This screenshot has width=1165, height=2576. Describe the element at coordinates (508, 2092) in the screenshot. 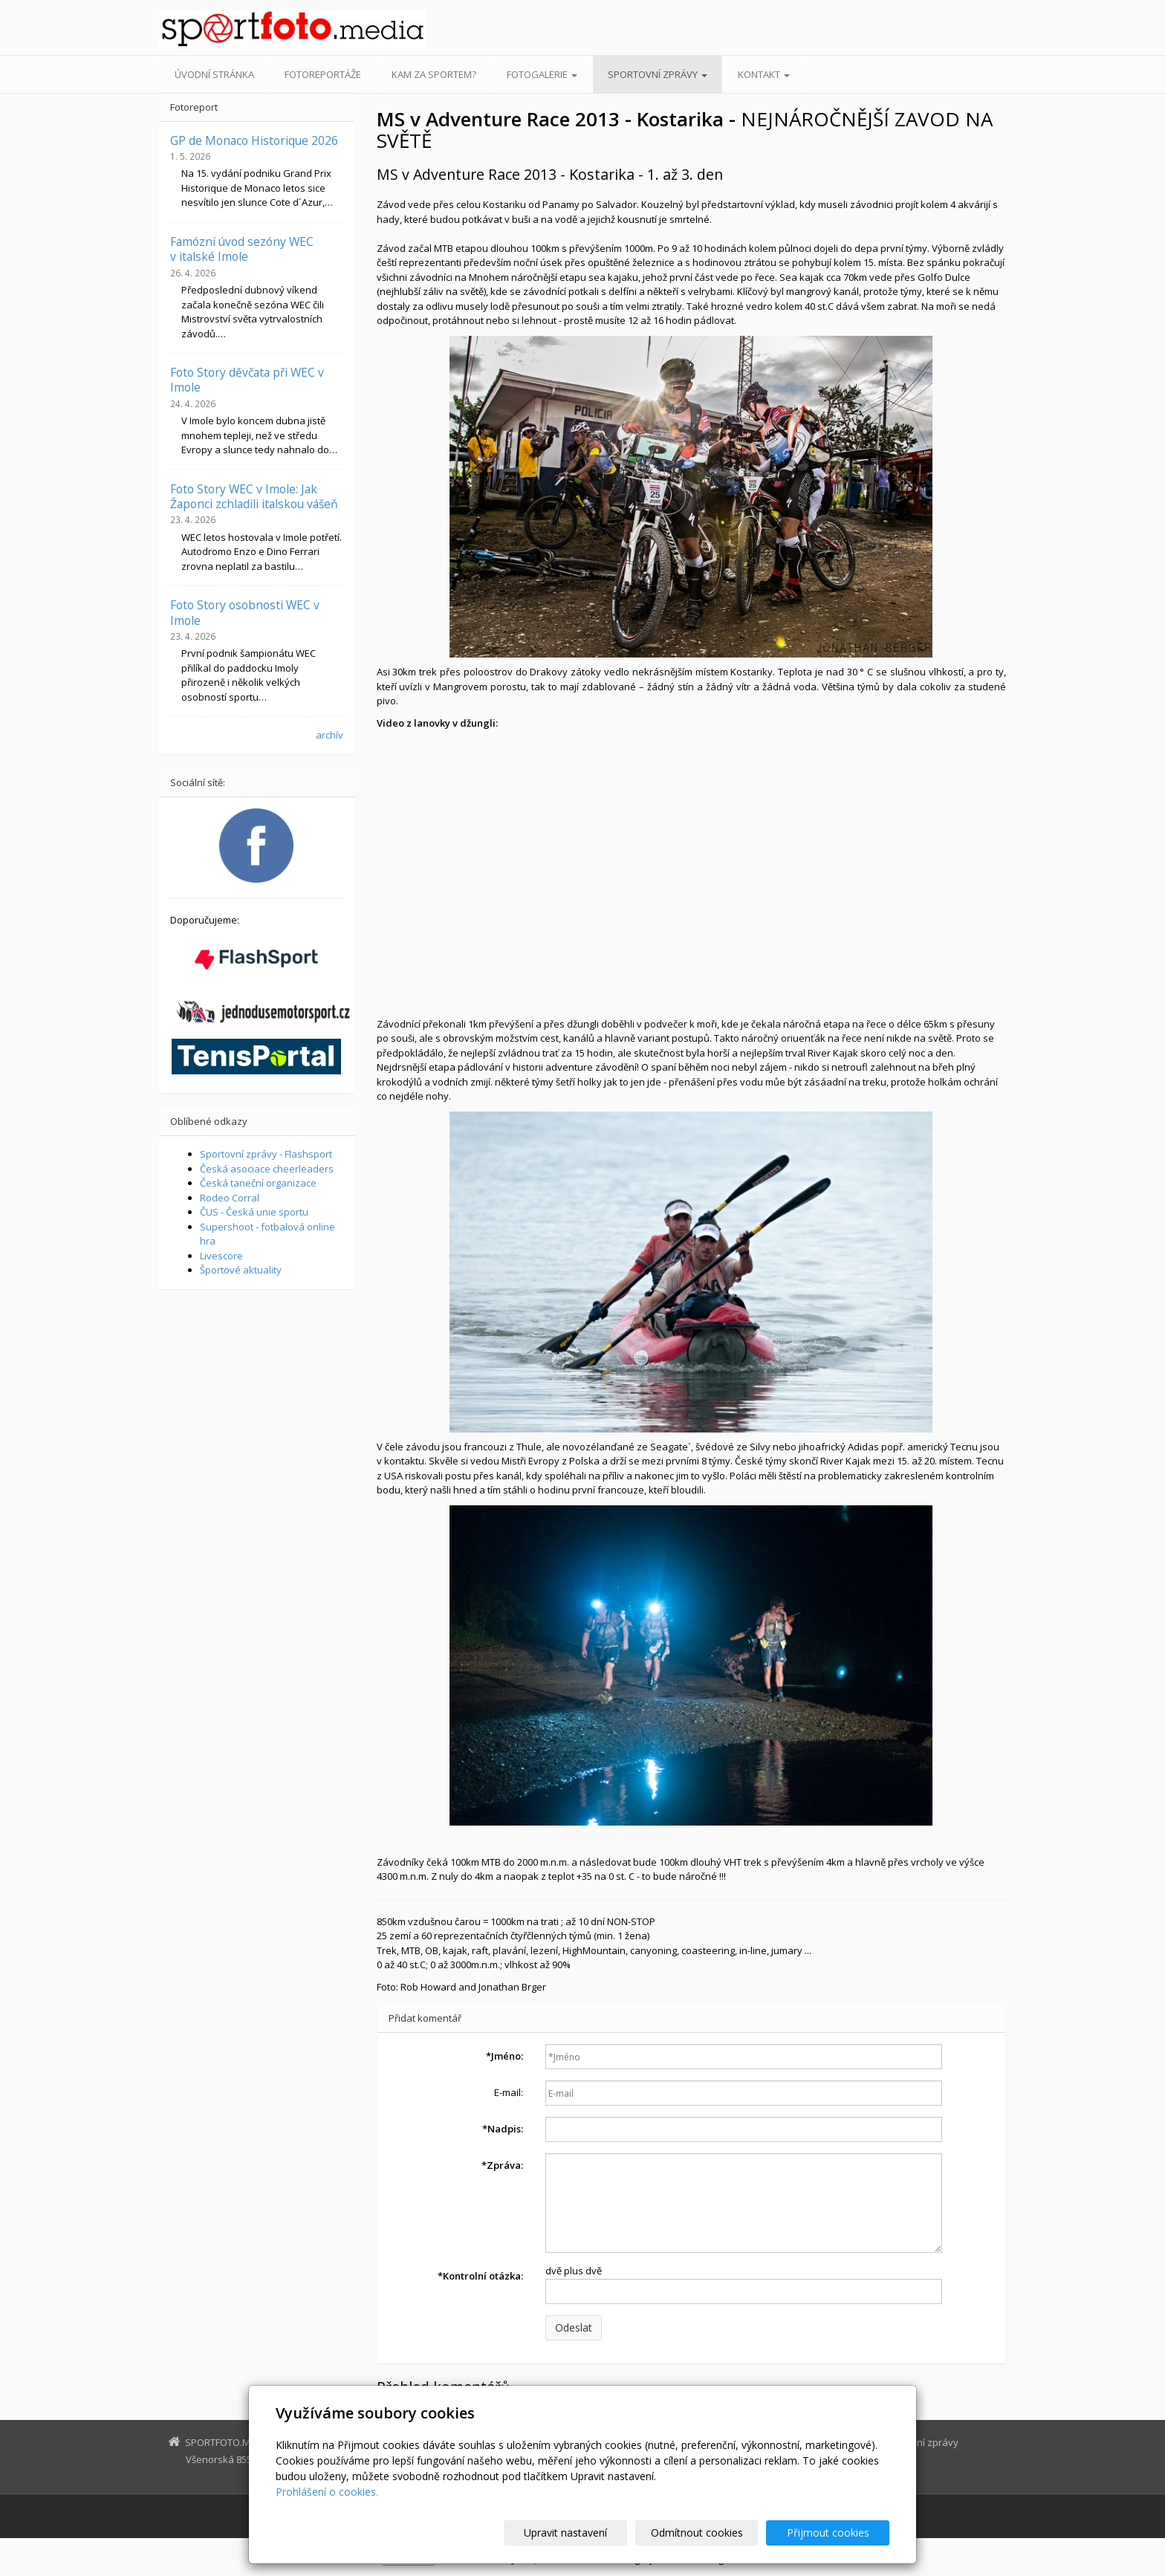

I see `E-mail:` at that location.